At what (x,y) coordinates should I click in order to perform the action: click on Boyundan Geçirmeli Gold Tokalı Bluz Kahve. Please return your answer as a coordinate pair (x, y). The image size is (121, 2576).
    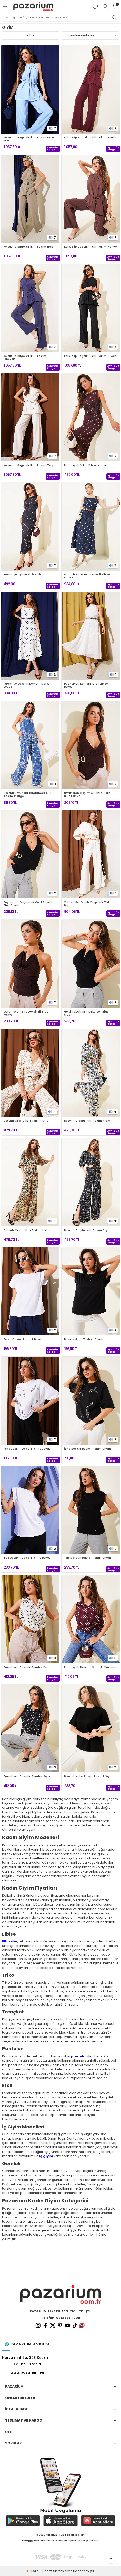
    Looking at the image, I should click on (88, 795).